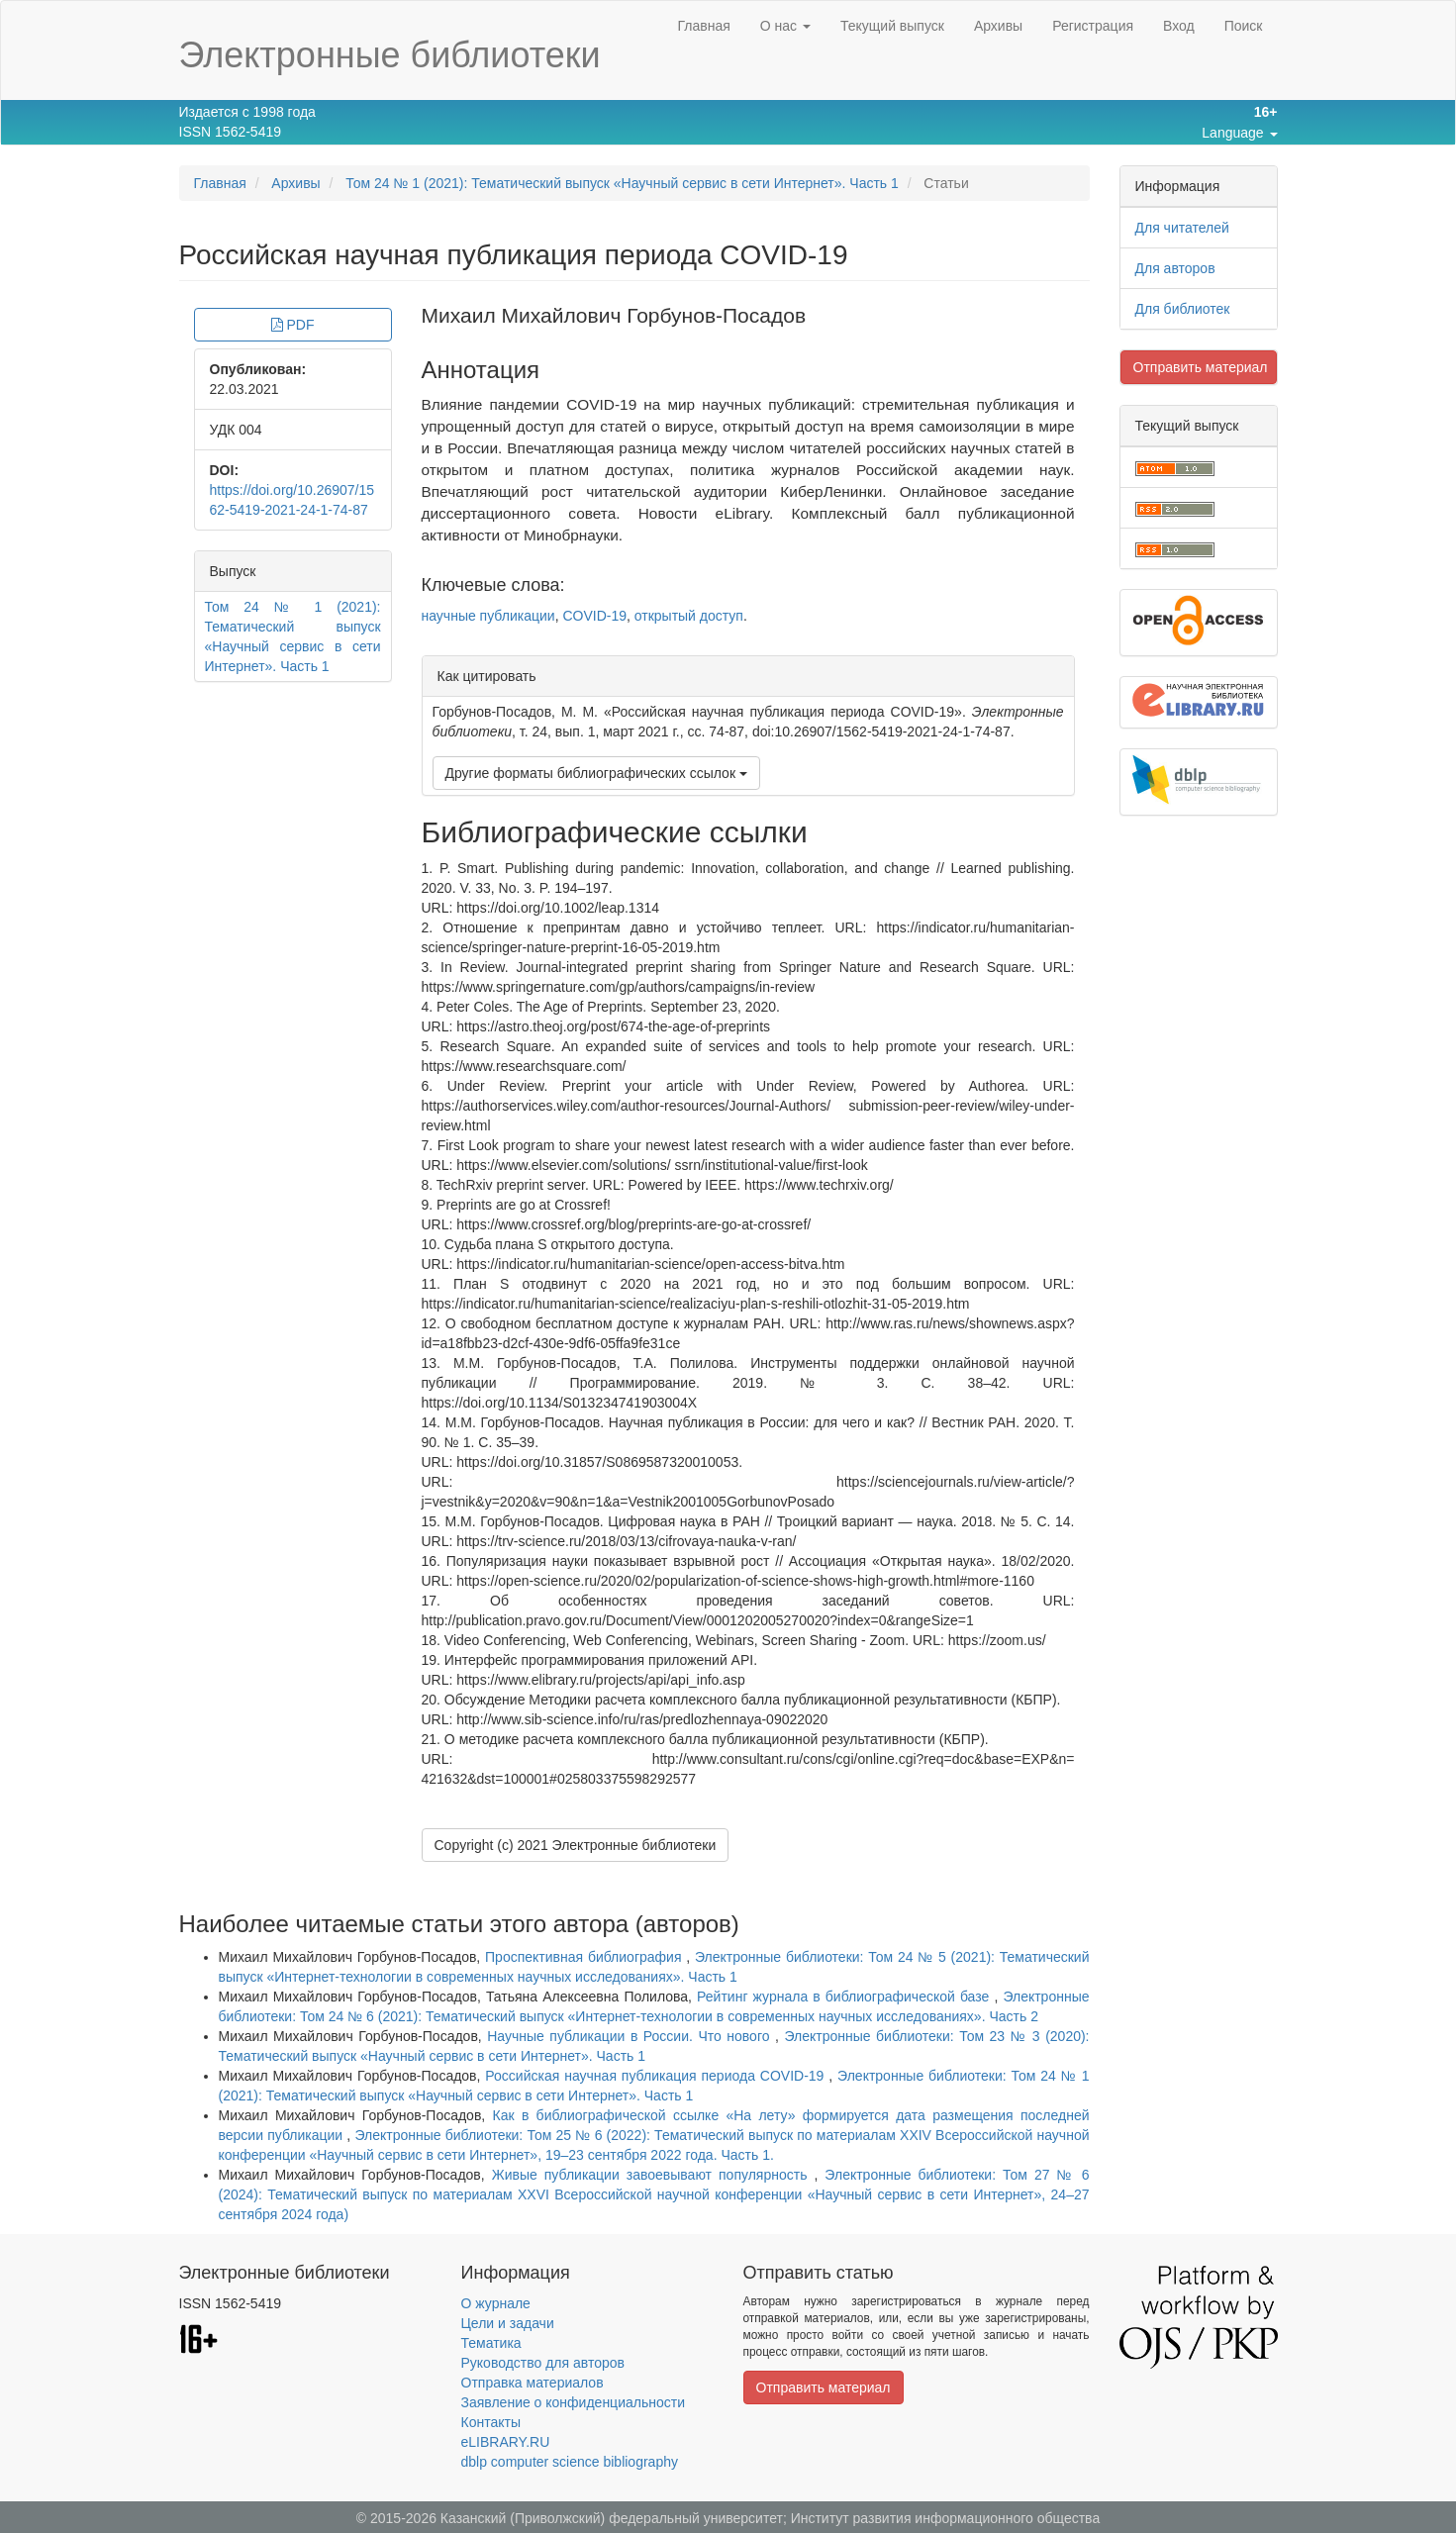 Image resolution: width=1456 pixels, height=2533 pixels. Describe the element at coordinates (946, 2518) in the screenshot. I see `Институт развития информационного общества` at that location.